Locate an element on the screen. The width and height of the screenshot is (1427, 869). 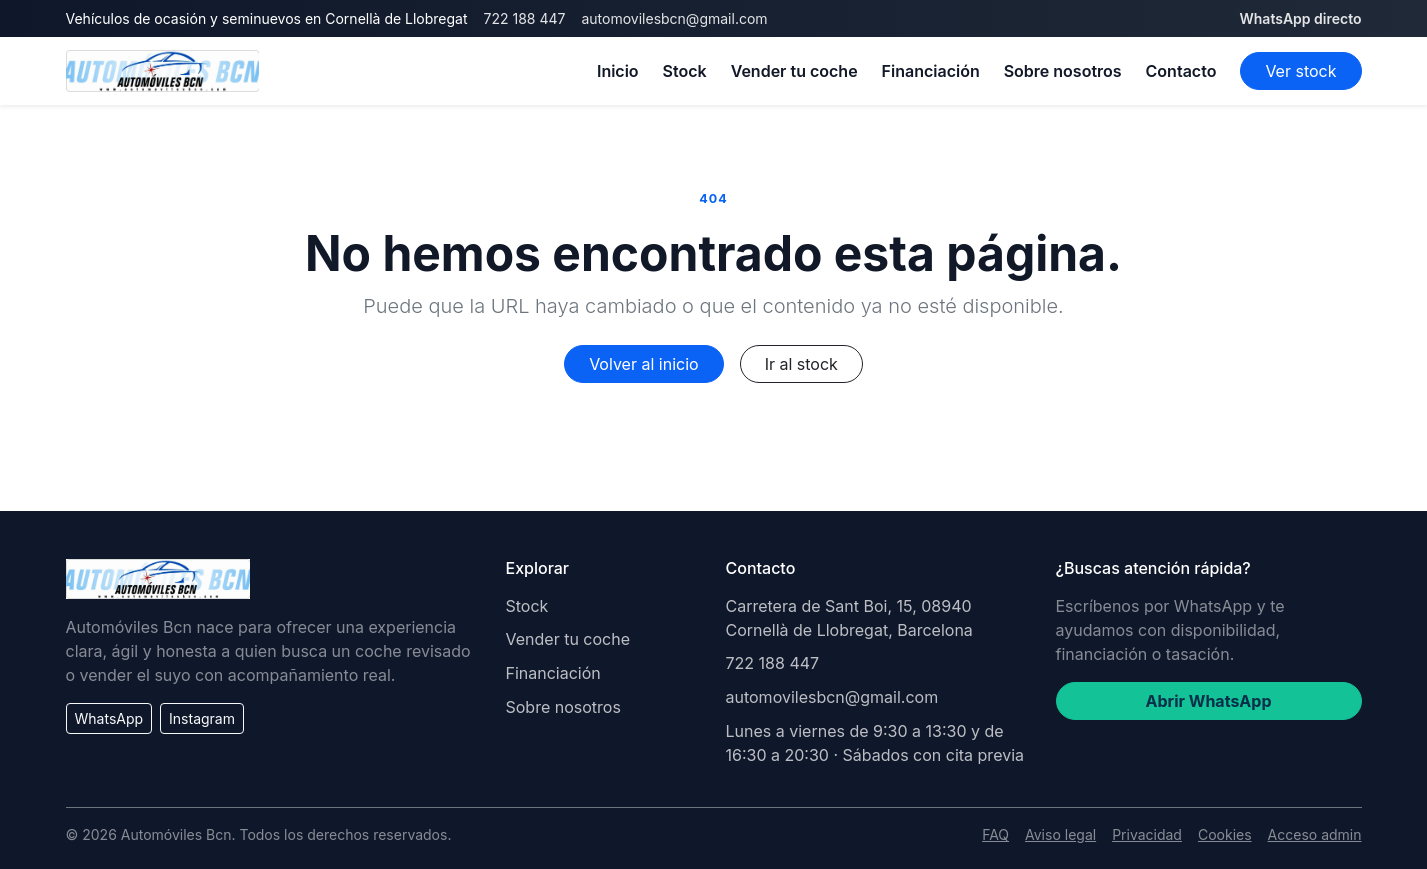
Abrir WhatsApp is located at coordinates (1209, 701).